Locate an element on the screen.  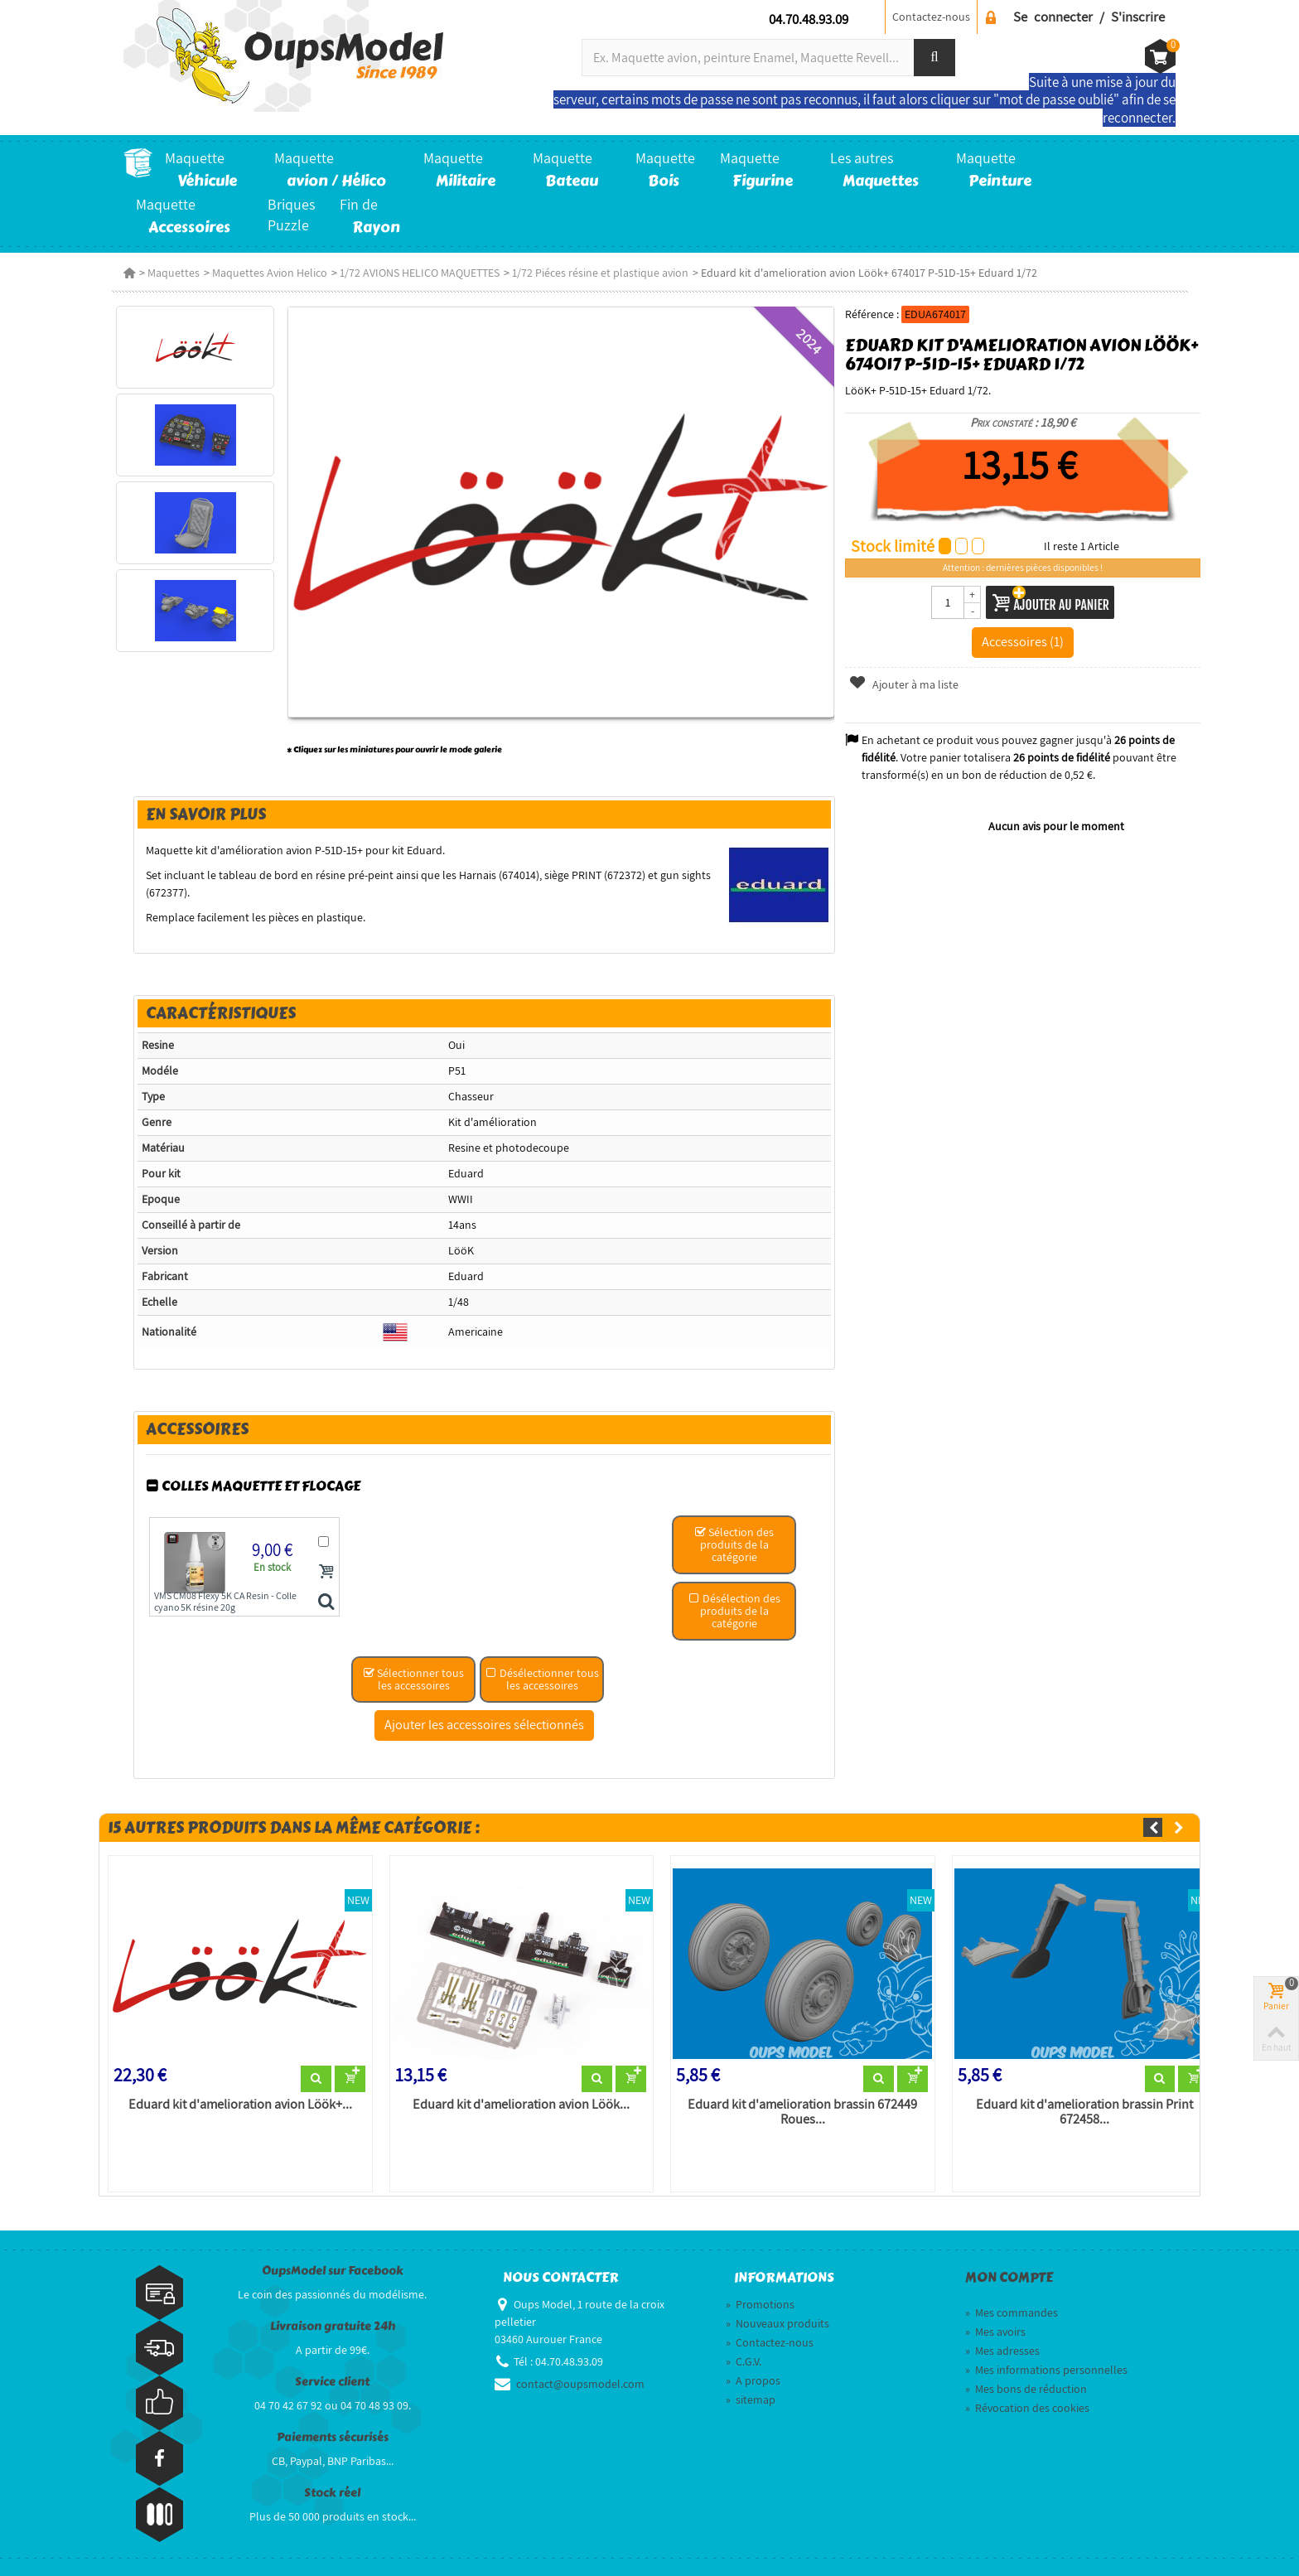
OupsModel sur Facebook is located at coordinates (332, 2270).